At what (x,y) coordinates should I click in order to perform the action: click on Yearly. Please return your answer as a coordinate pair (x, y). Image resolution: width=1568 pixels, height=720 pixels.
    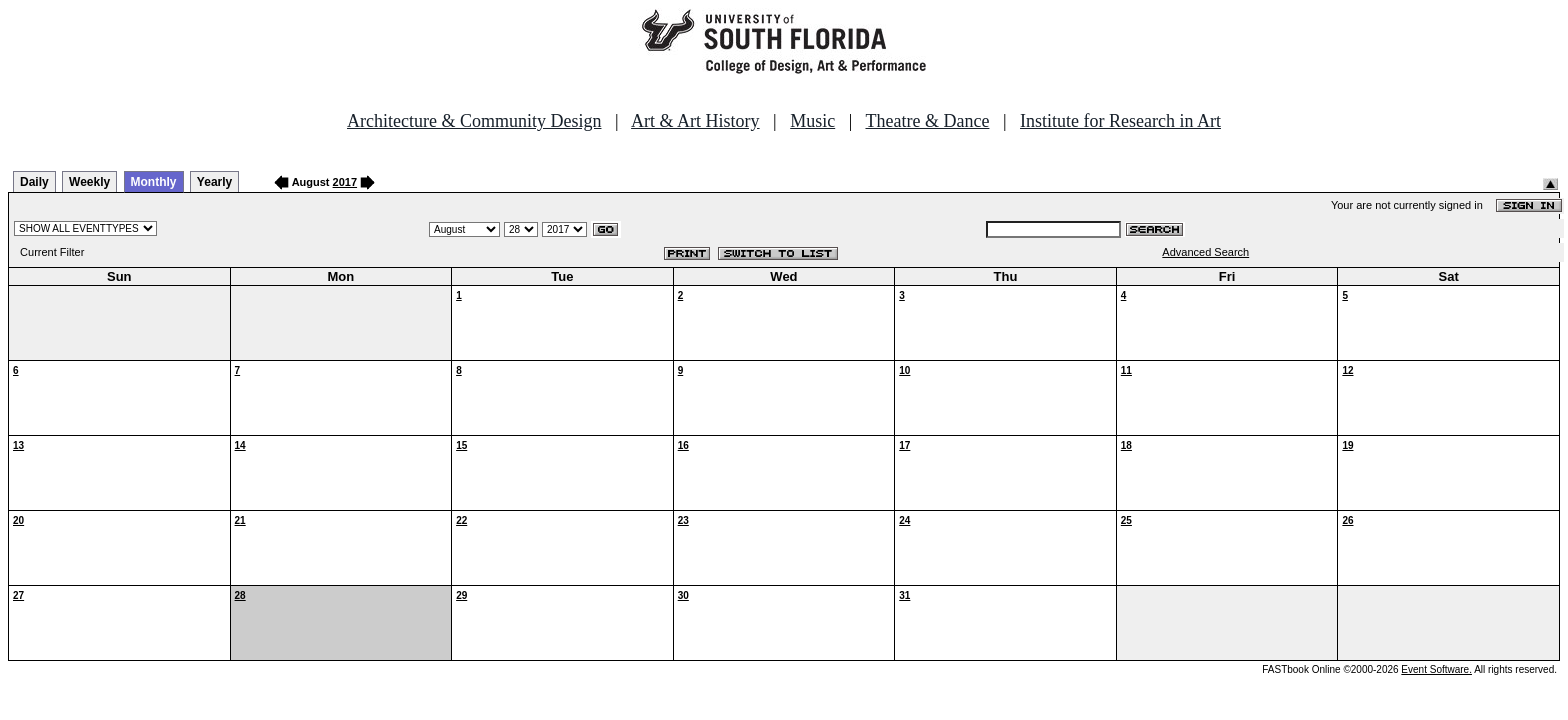
    Looking at the image, I should click on (214, 182).